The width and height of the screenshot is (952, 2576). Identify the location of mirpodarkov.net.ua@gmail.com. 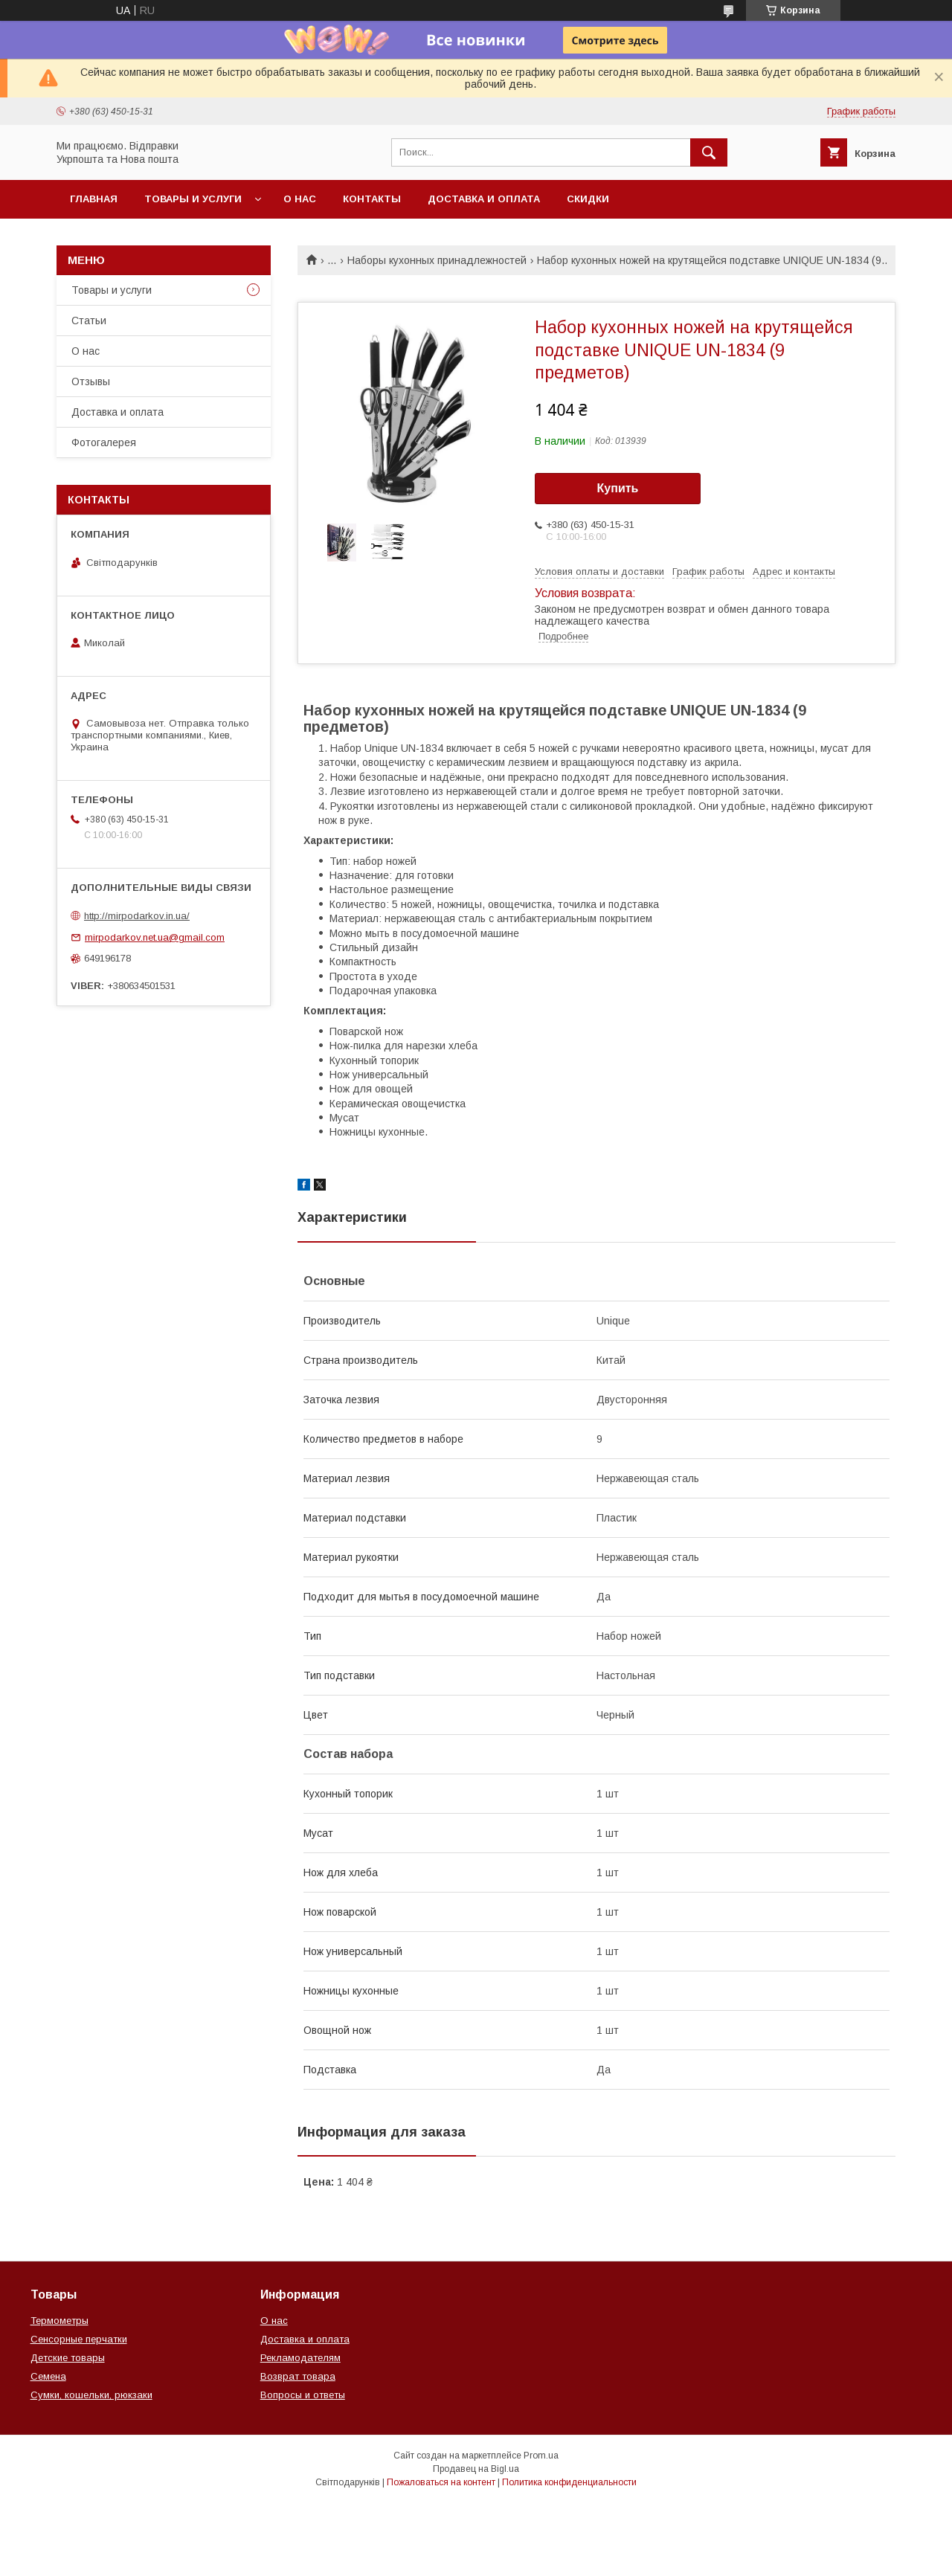
(155, 937).